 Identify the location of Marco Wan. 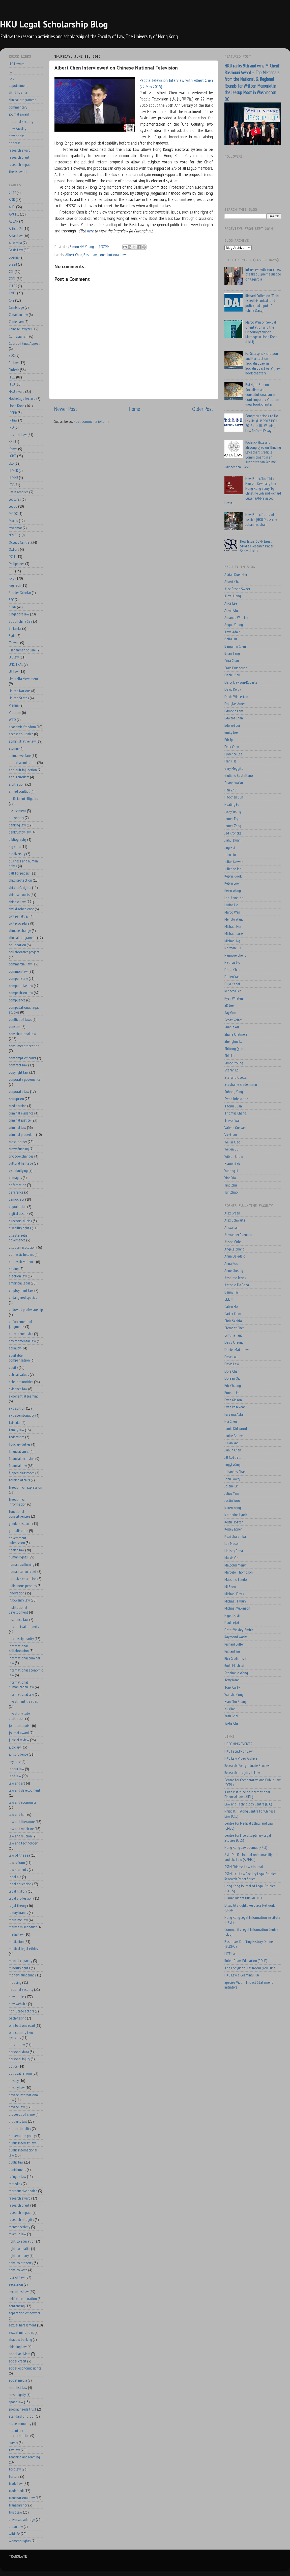
(232, 912).